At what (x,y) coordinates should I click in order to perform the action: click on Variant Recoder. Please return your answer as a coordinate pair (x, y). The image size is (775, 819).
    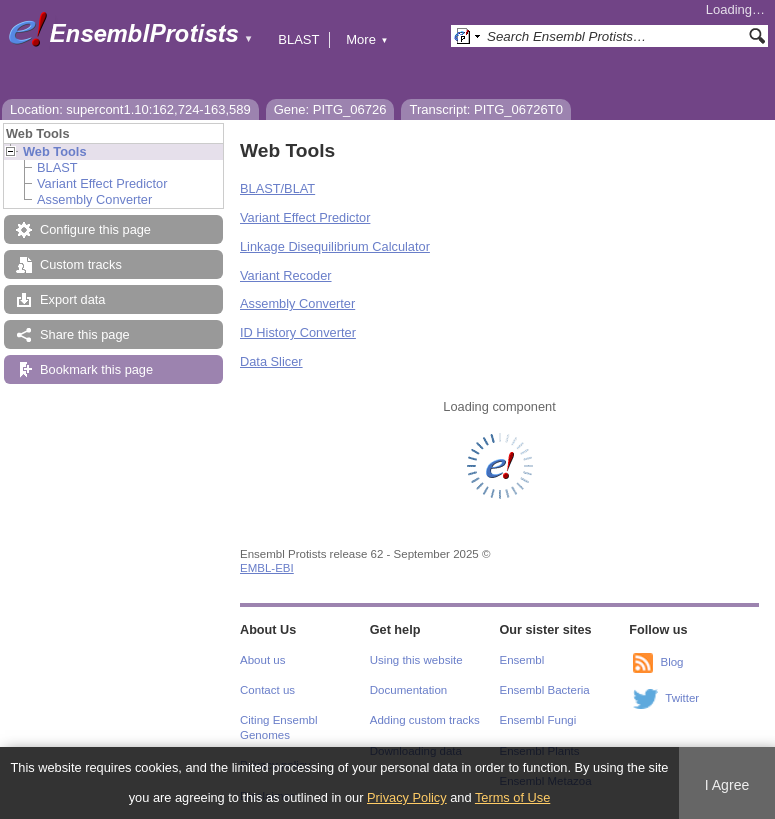
    Looking at the image, I should click on (286, 275).